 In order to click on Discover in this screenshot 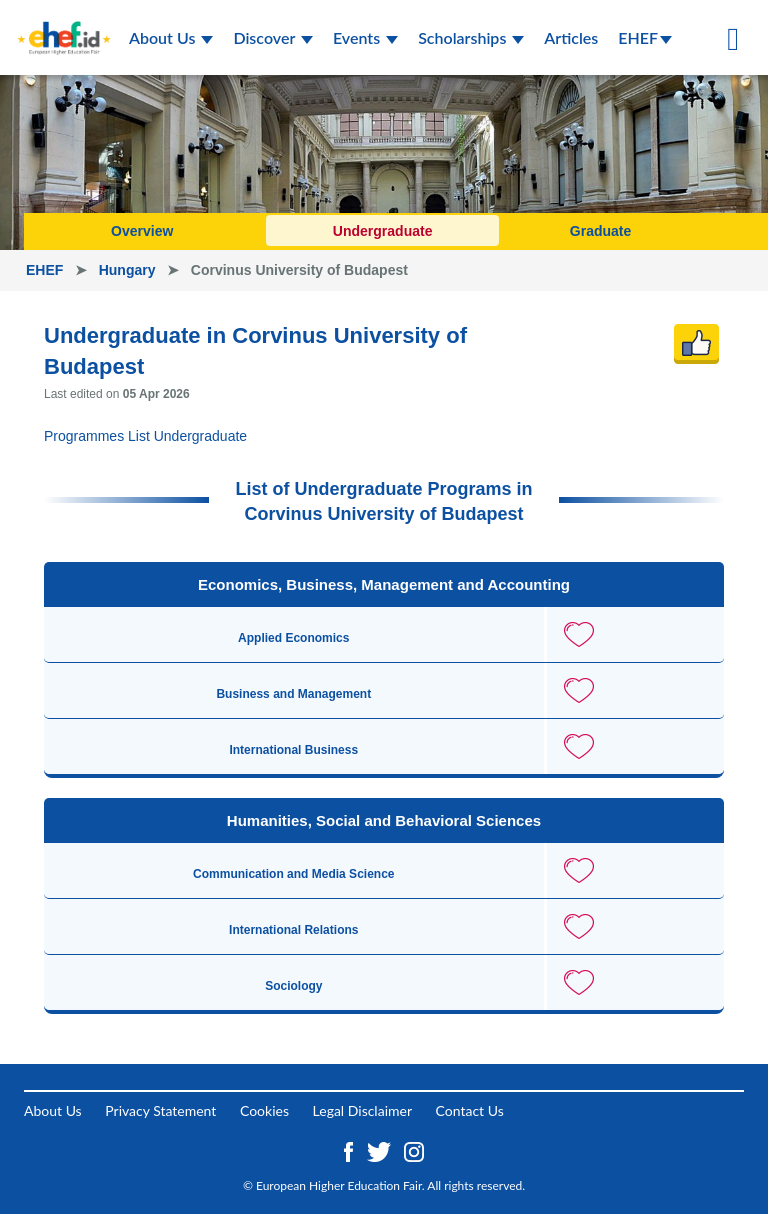, I will do `click(273, 37)`.